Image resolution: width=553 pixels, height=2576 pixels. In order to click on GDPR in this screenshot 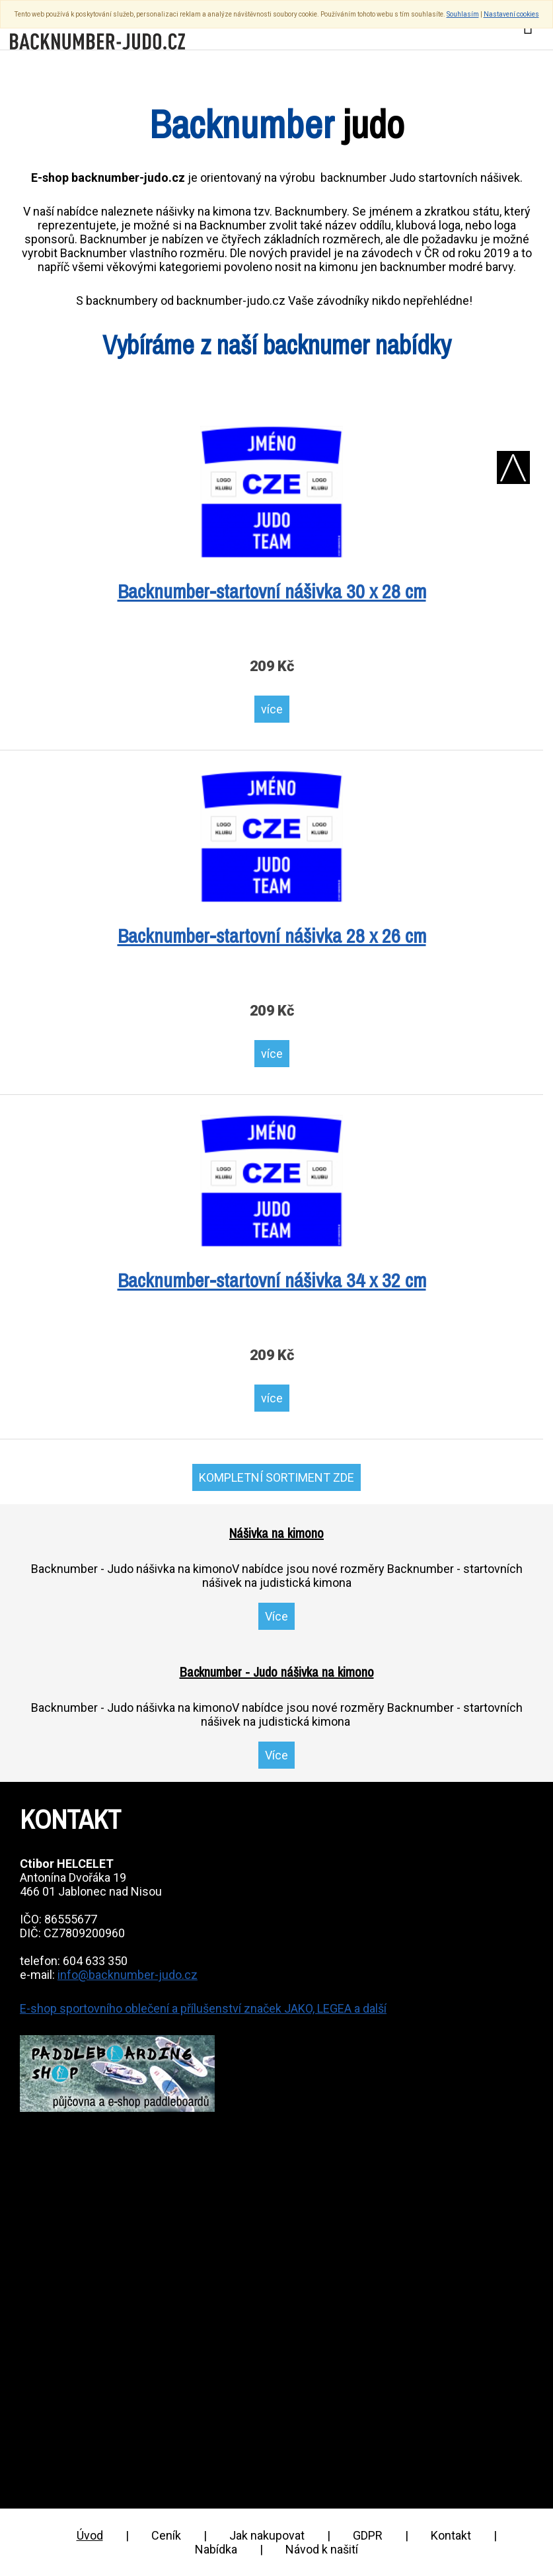, I will do `click(368, 2535)`.